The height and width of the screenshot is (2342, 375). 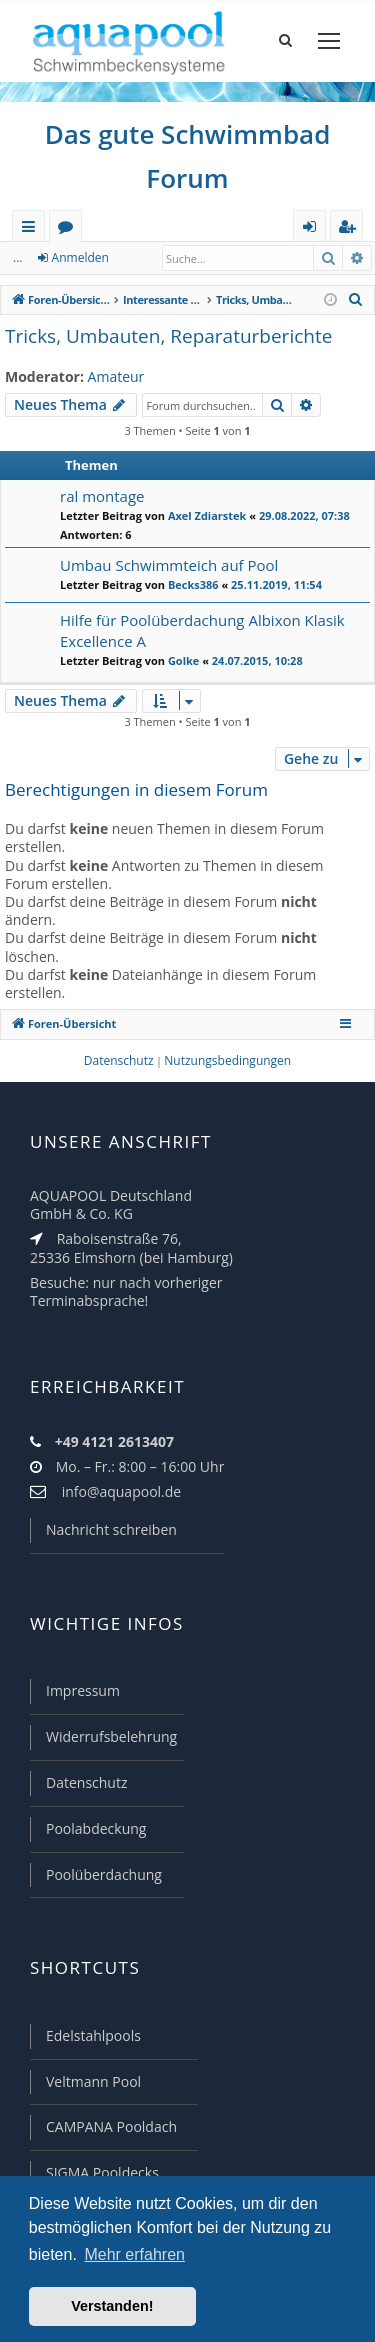 I want to click on Datenschutz, so click(x=86, y=1782).